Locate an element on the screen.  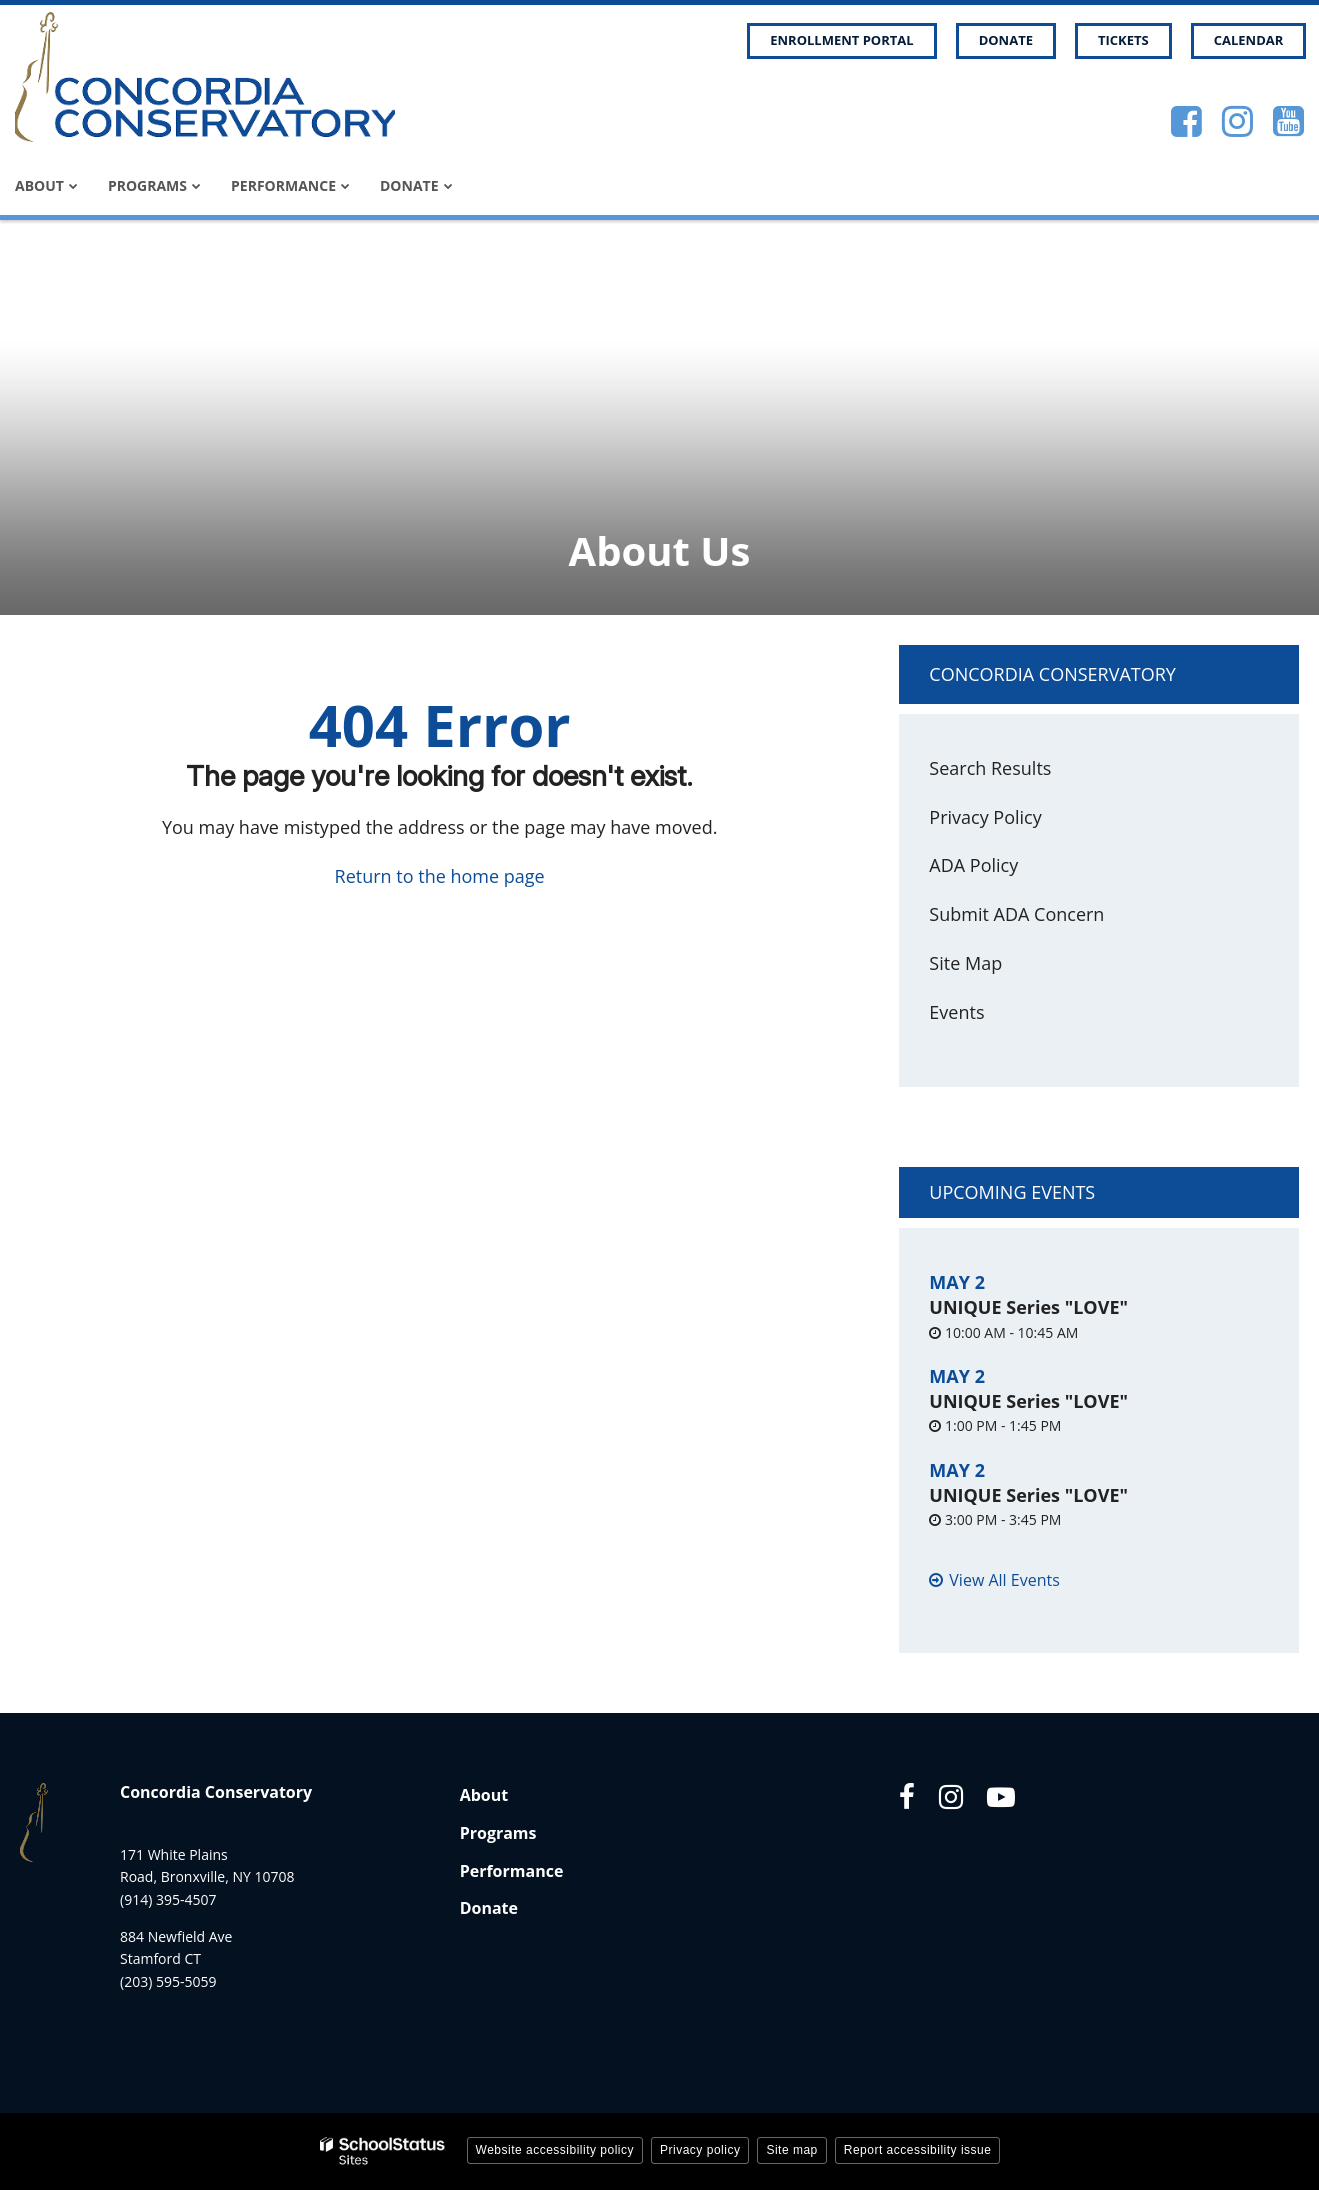
ADA Policy is located at coordinates (973, 865).